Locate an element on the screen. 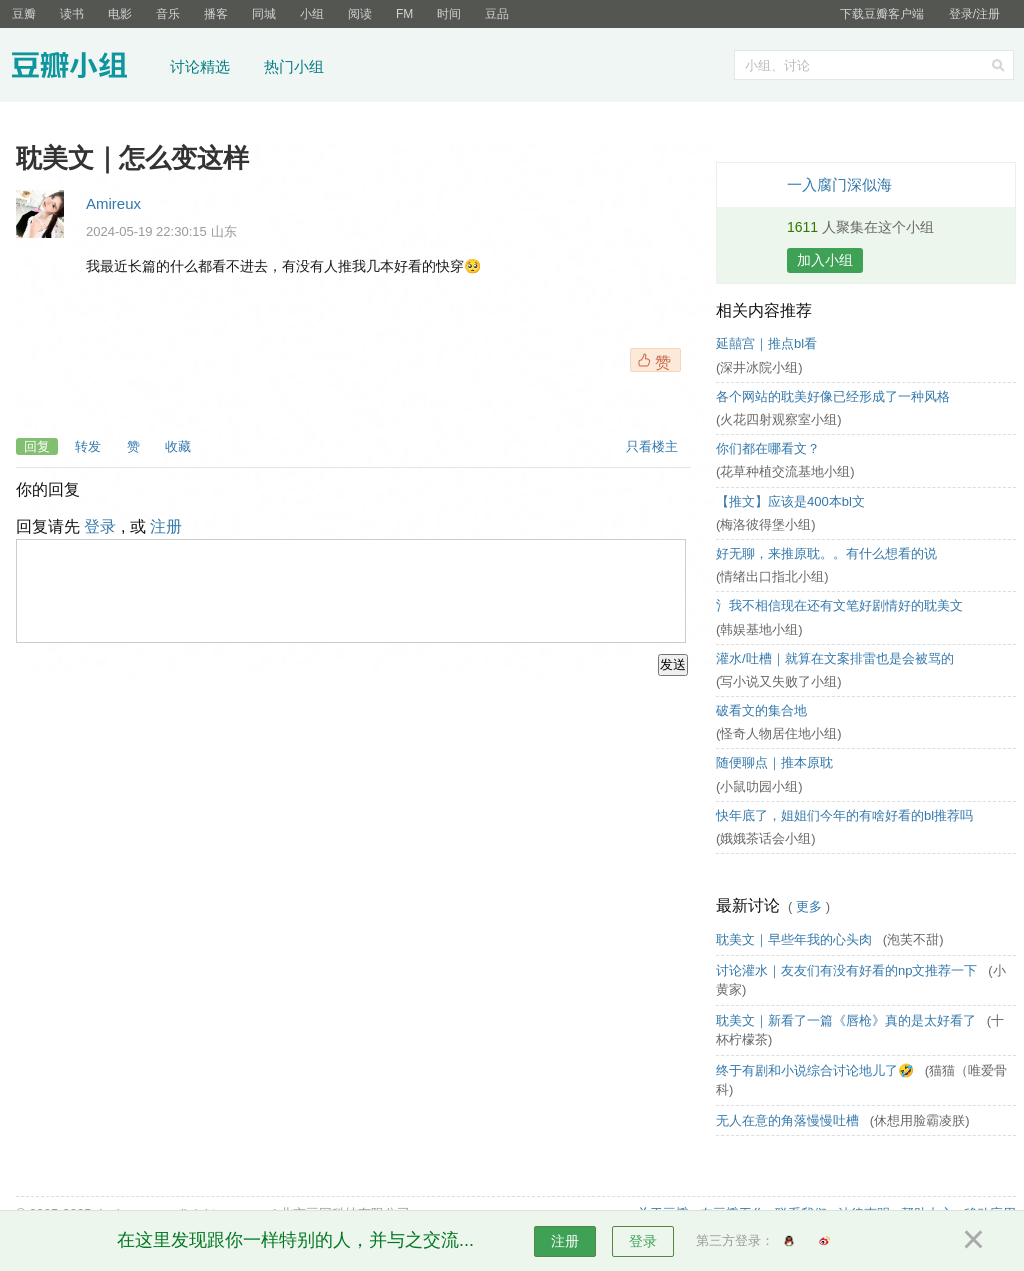  小组 is located at coordinates (312, 14).